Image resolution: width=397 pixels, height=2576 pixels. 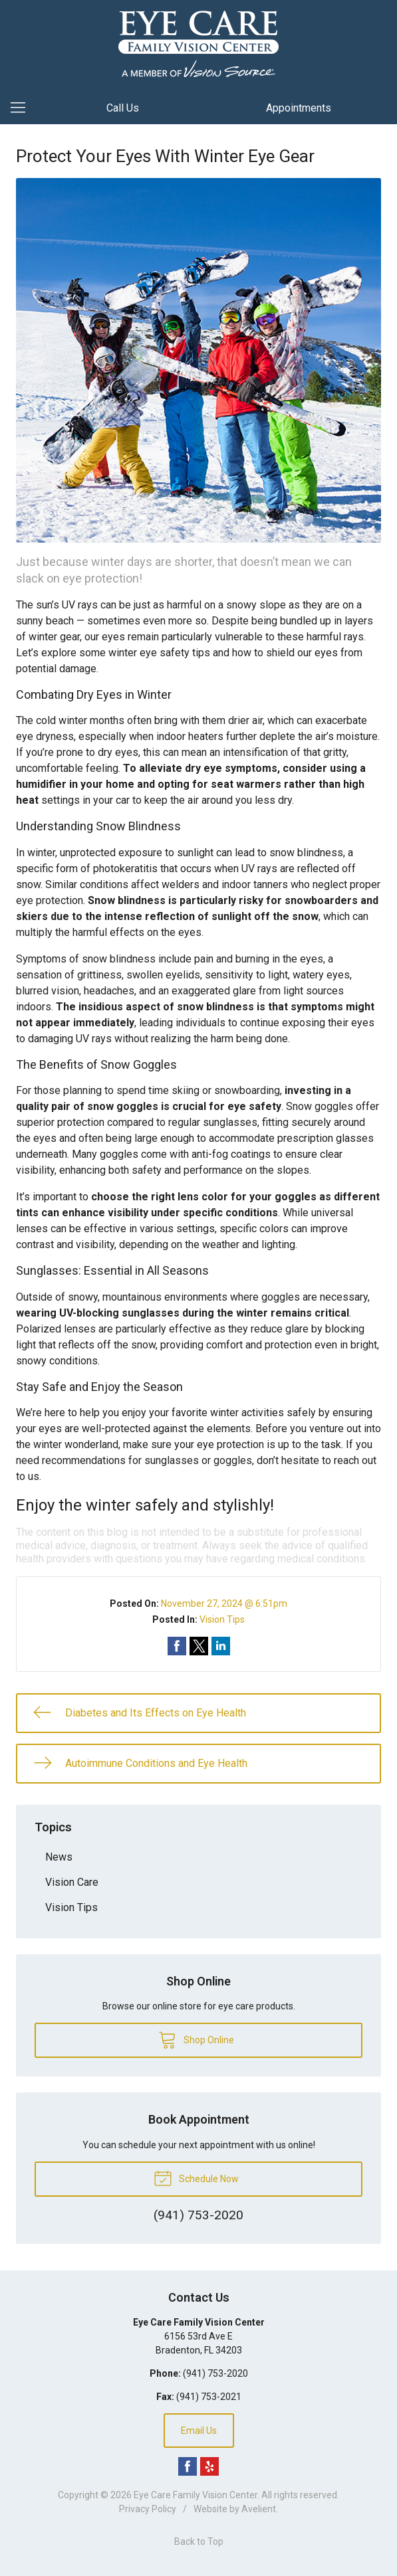 I want to click on Eye Care Family Vision Center, so click(x=195, y=2495).